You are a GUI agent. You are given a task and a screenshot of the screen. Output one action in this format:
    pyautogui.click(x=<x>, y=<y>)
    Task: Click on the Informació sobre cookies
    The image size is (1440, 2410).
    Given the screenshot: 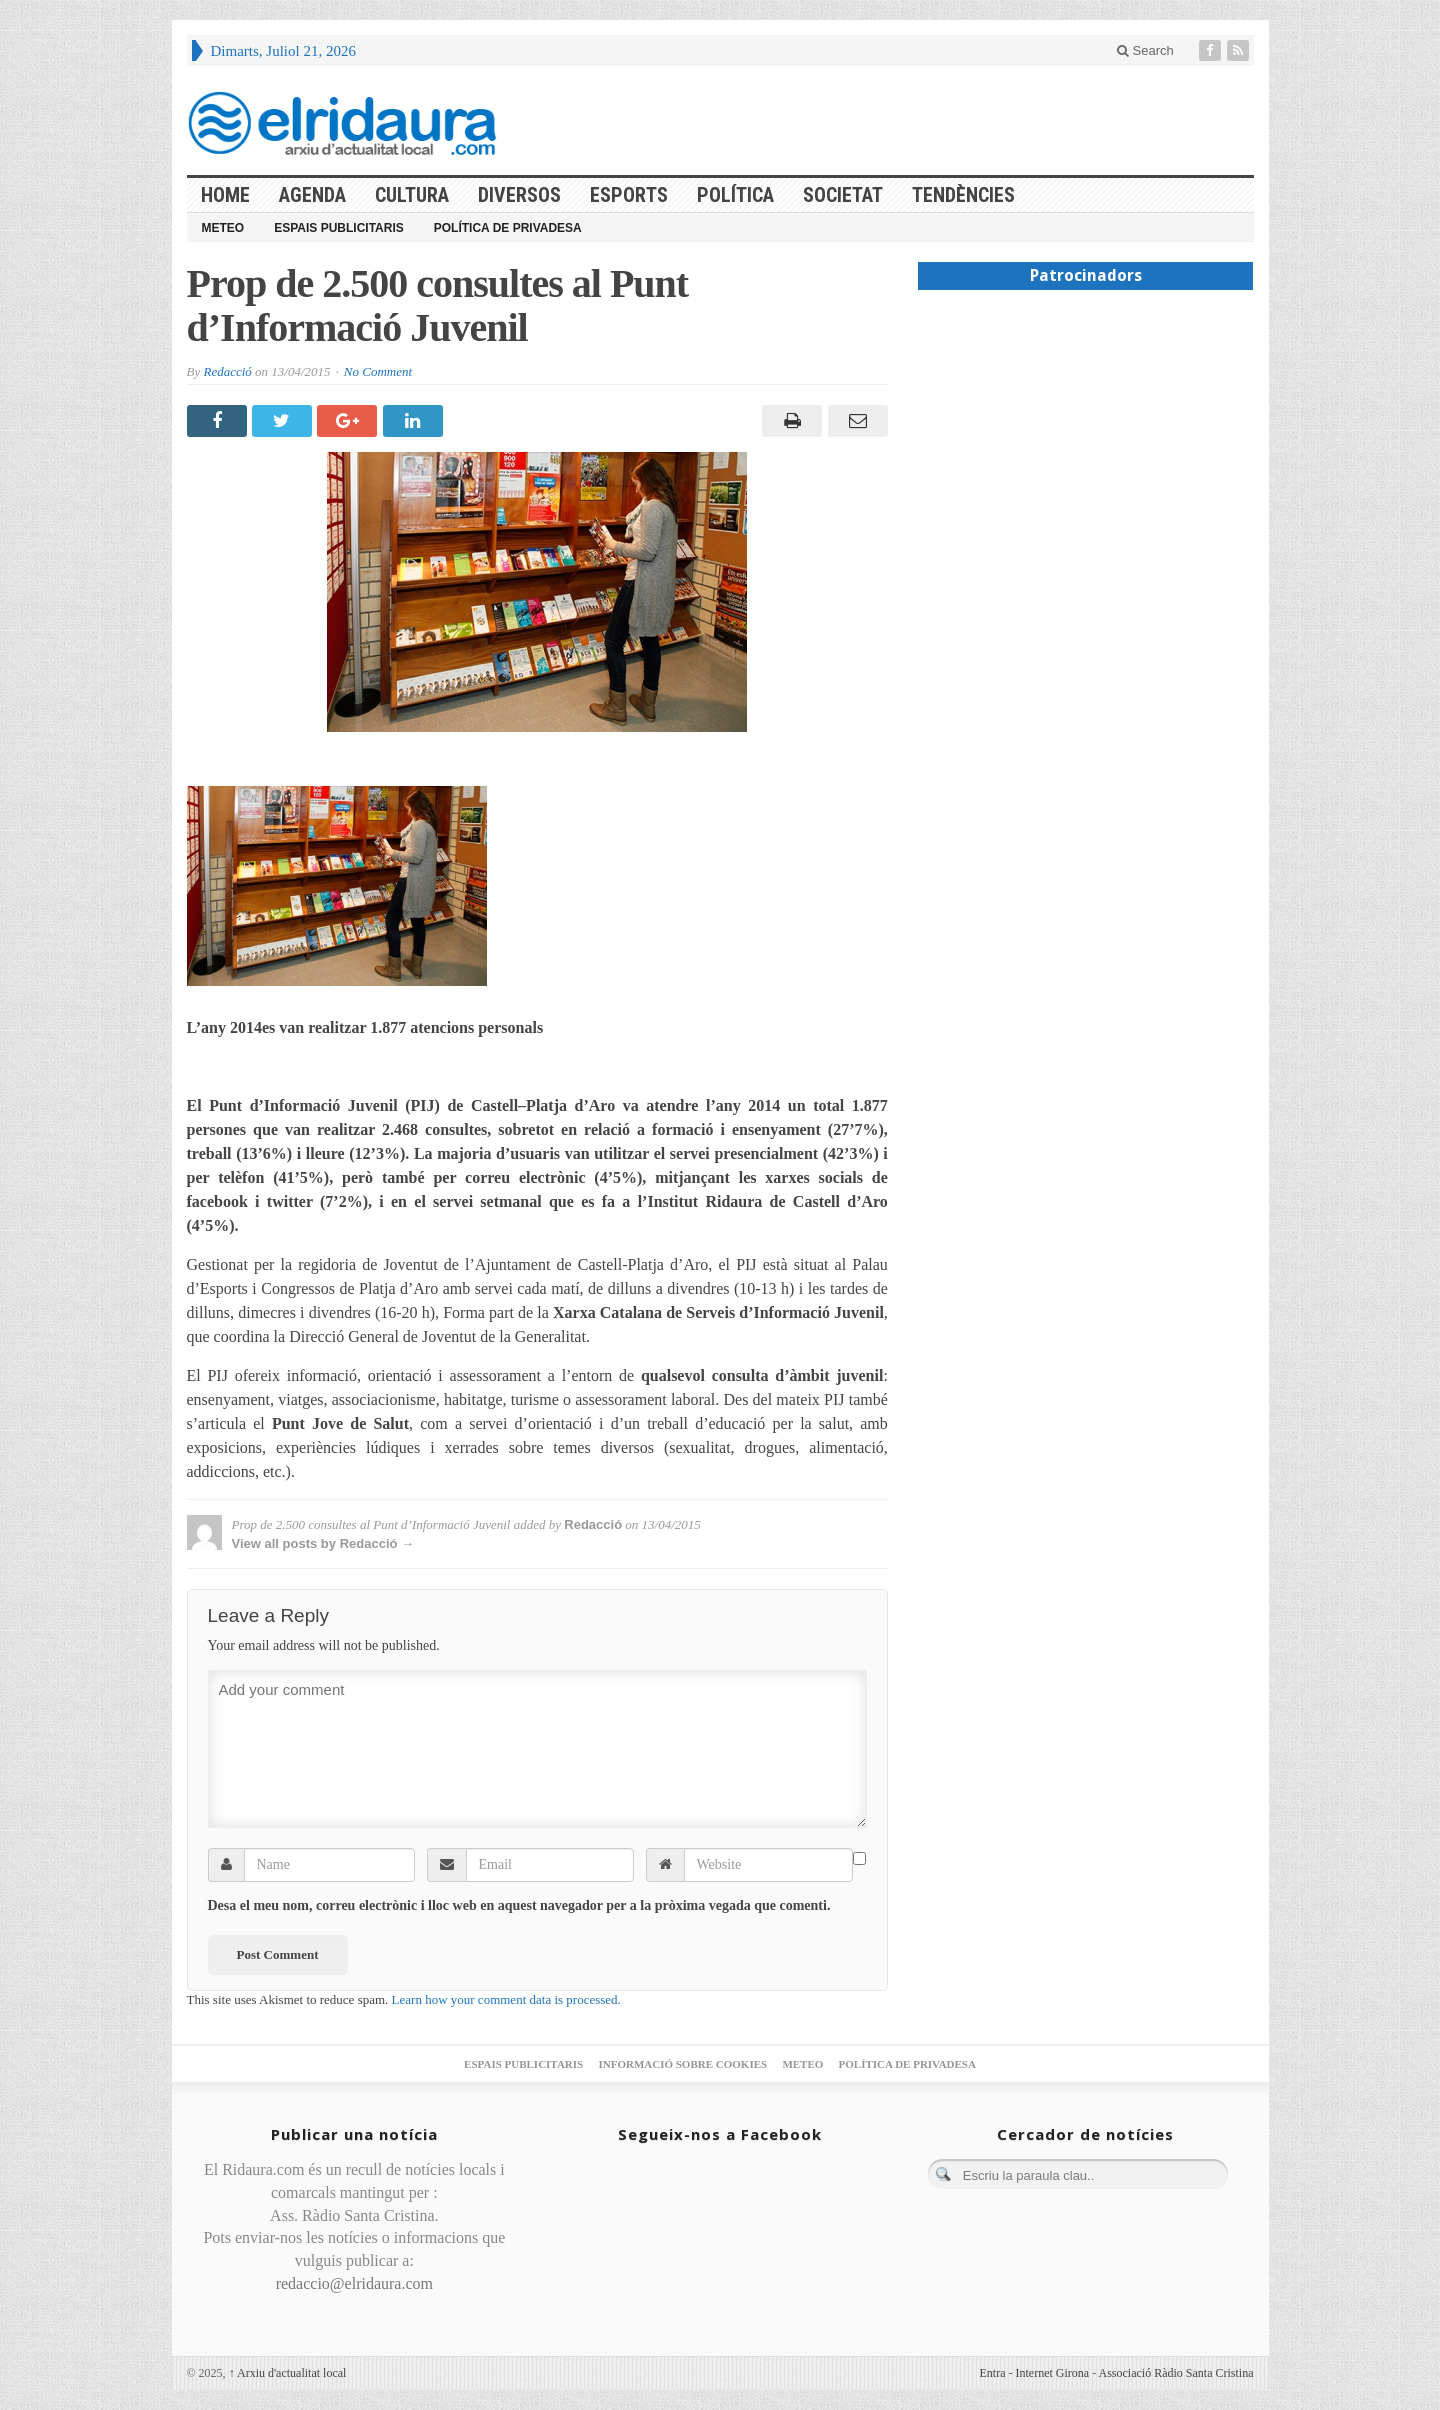 What is the action you would take?
    pyautogui.click(x=682, y=2064)
    